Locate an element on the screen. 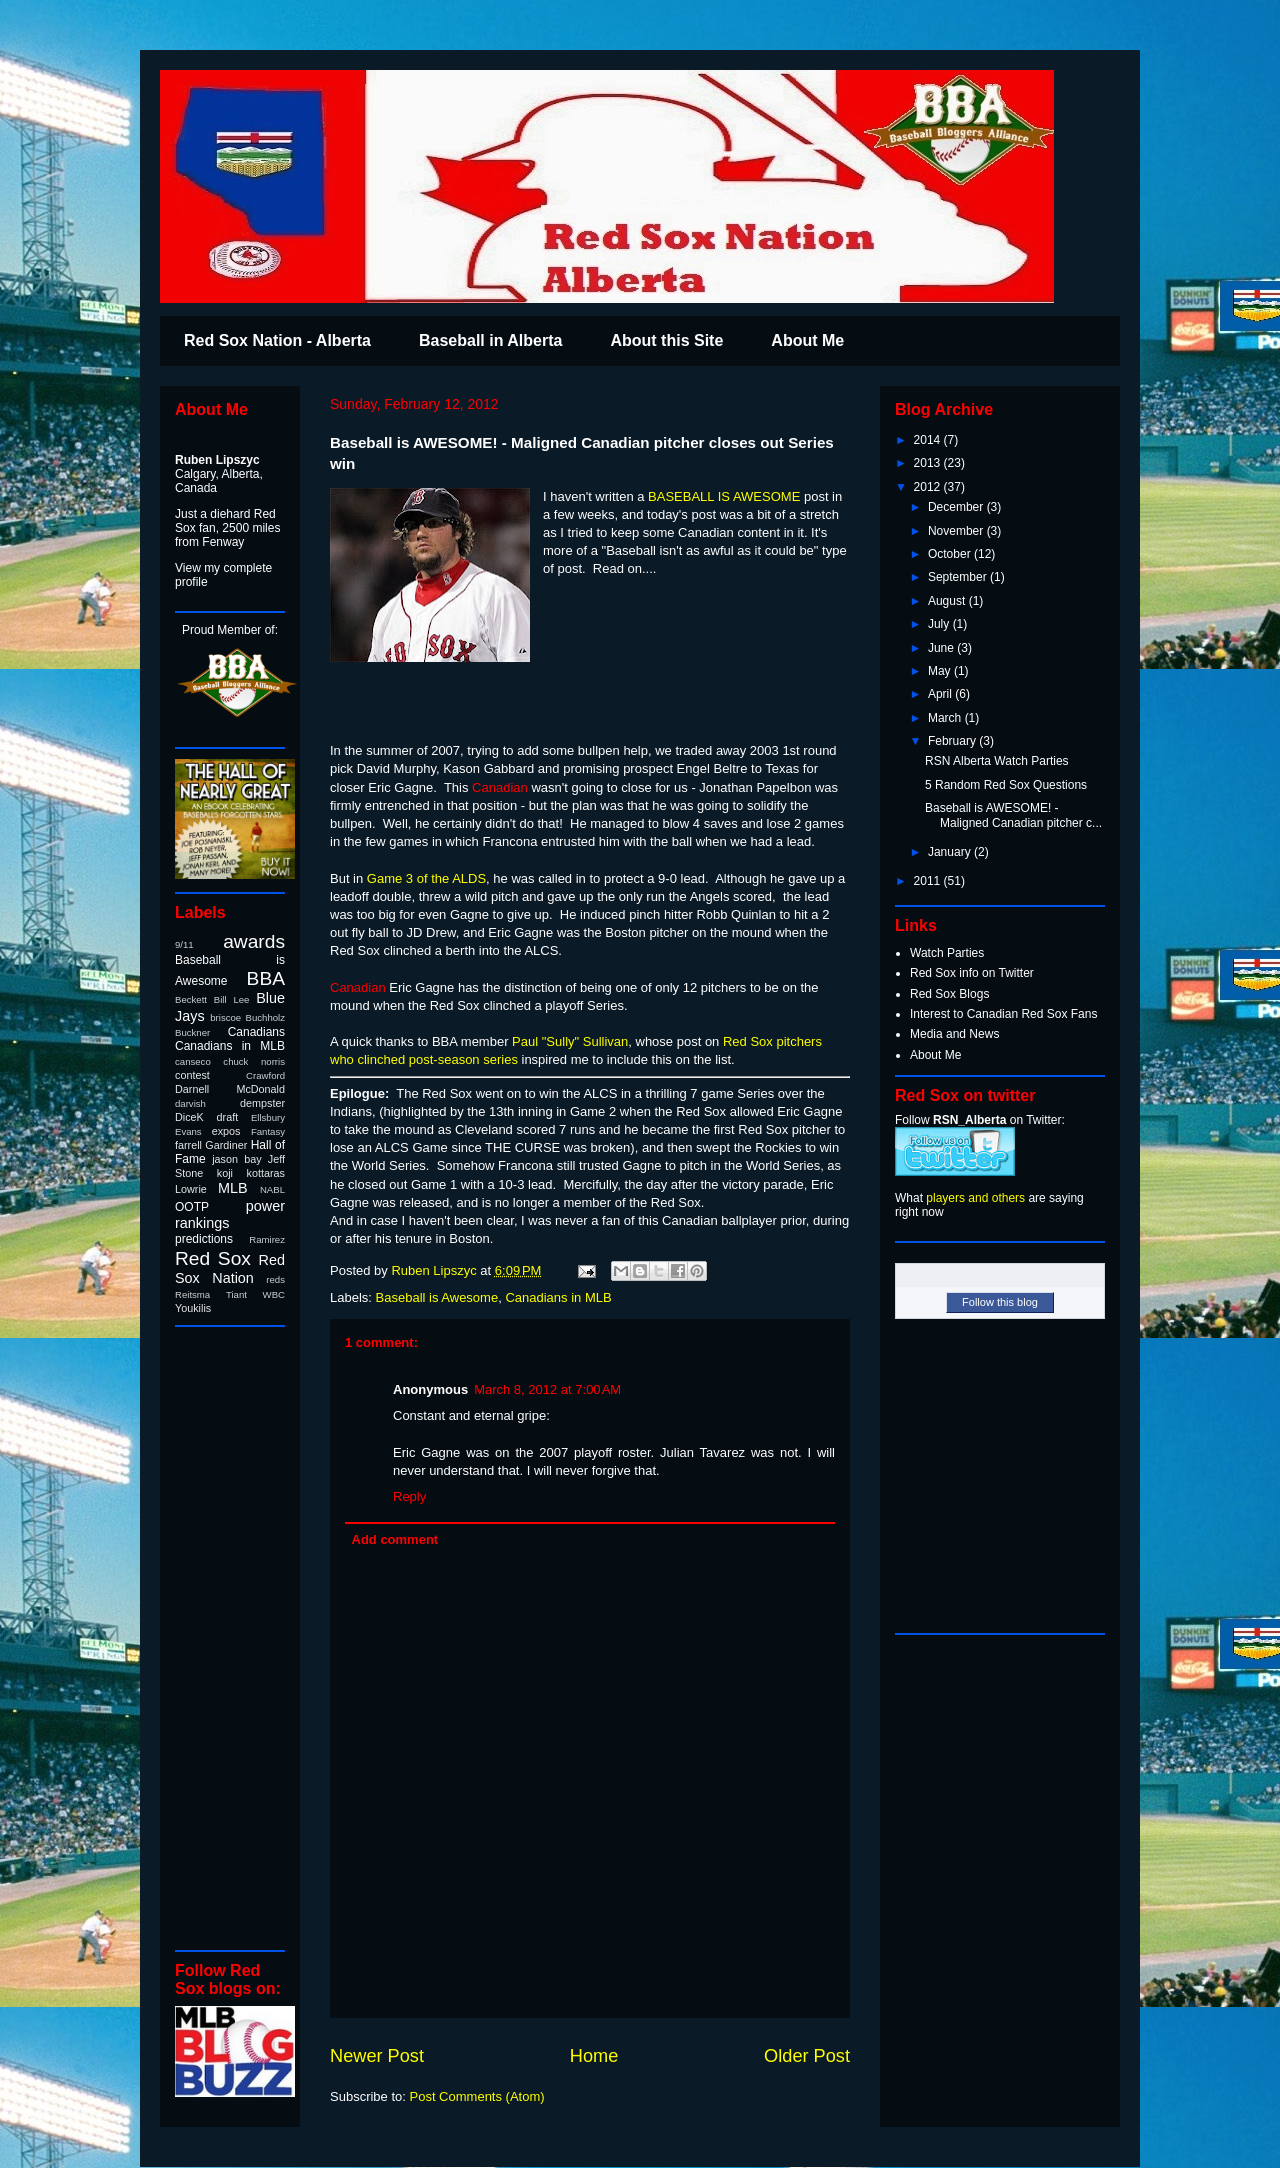 Image resolution: width=1280 pixels, height=2168 pixels. February is located at coordinates (953, 741).